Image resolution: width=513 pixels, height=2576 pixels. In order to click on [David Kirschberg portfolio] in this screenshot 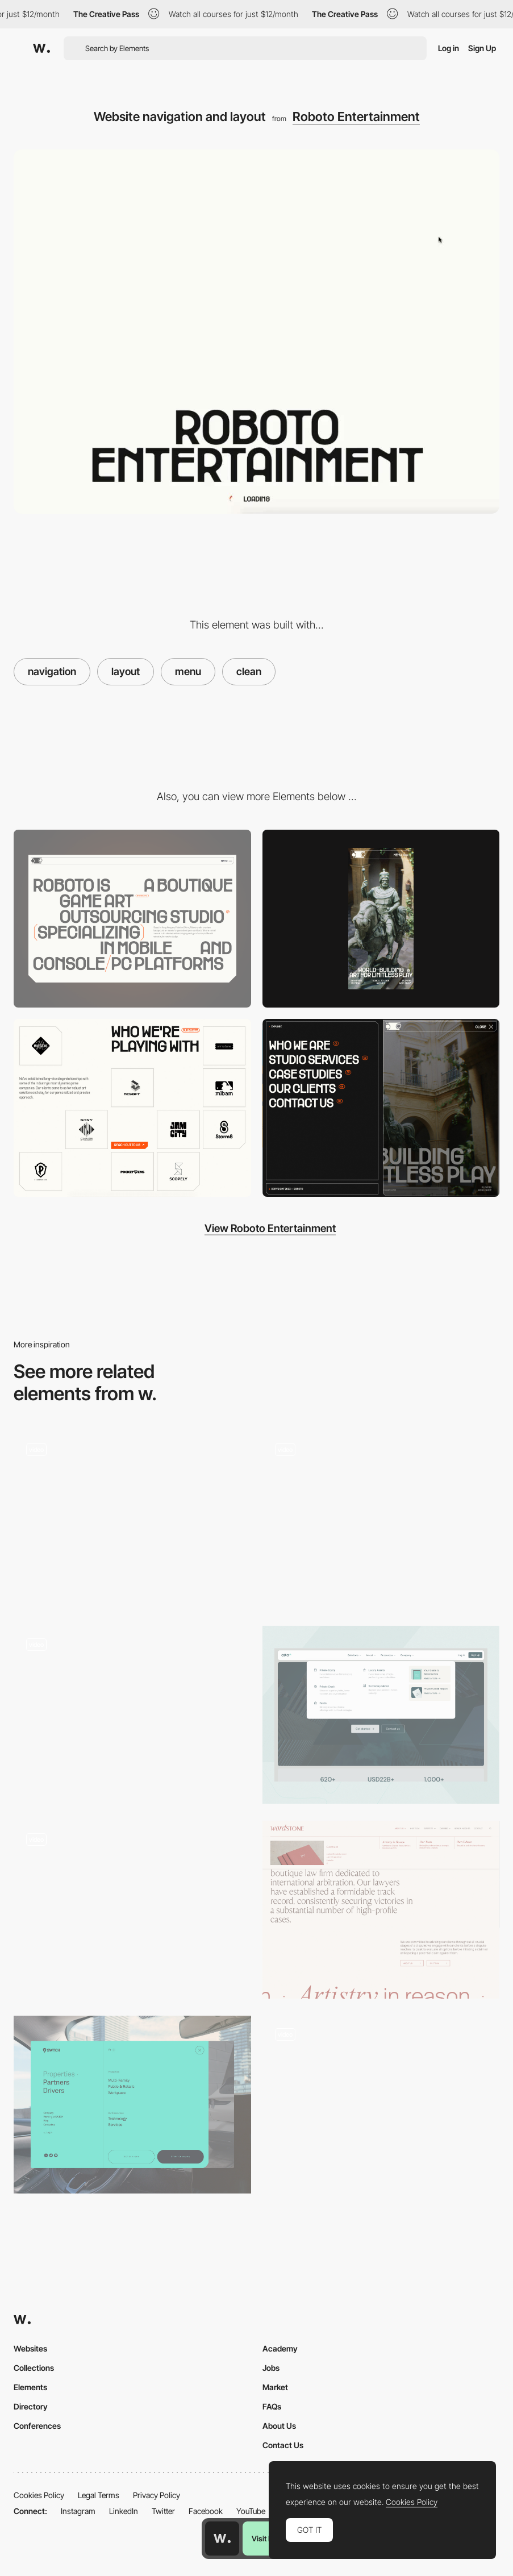, I will do `click(132, 1520)`.